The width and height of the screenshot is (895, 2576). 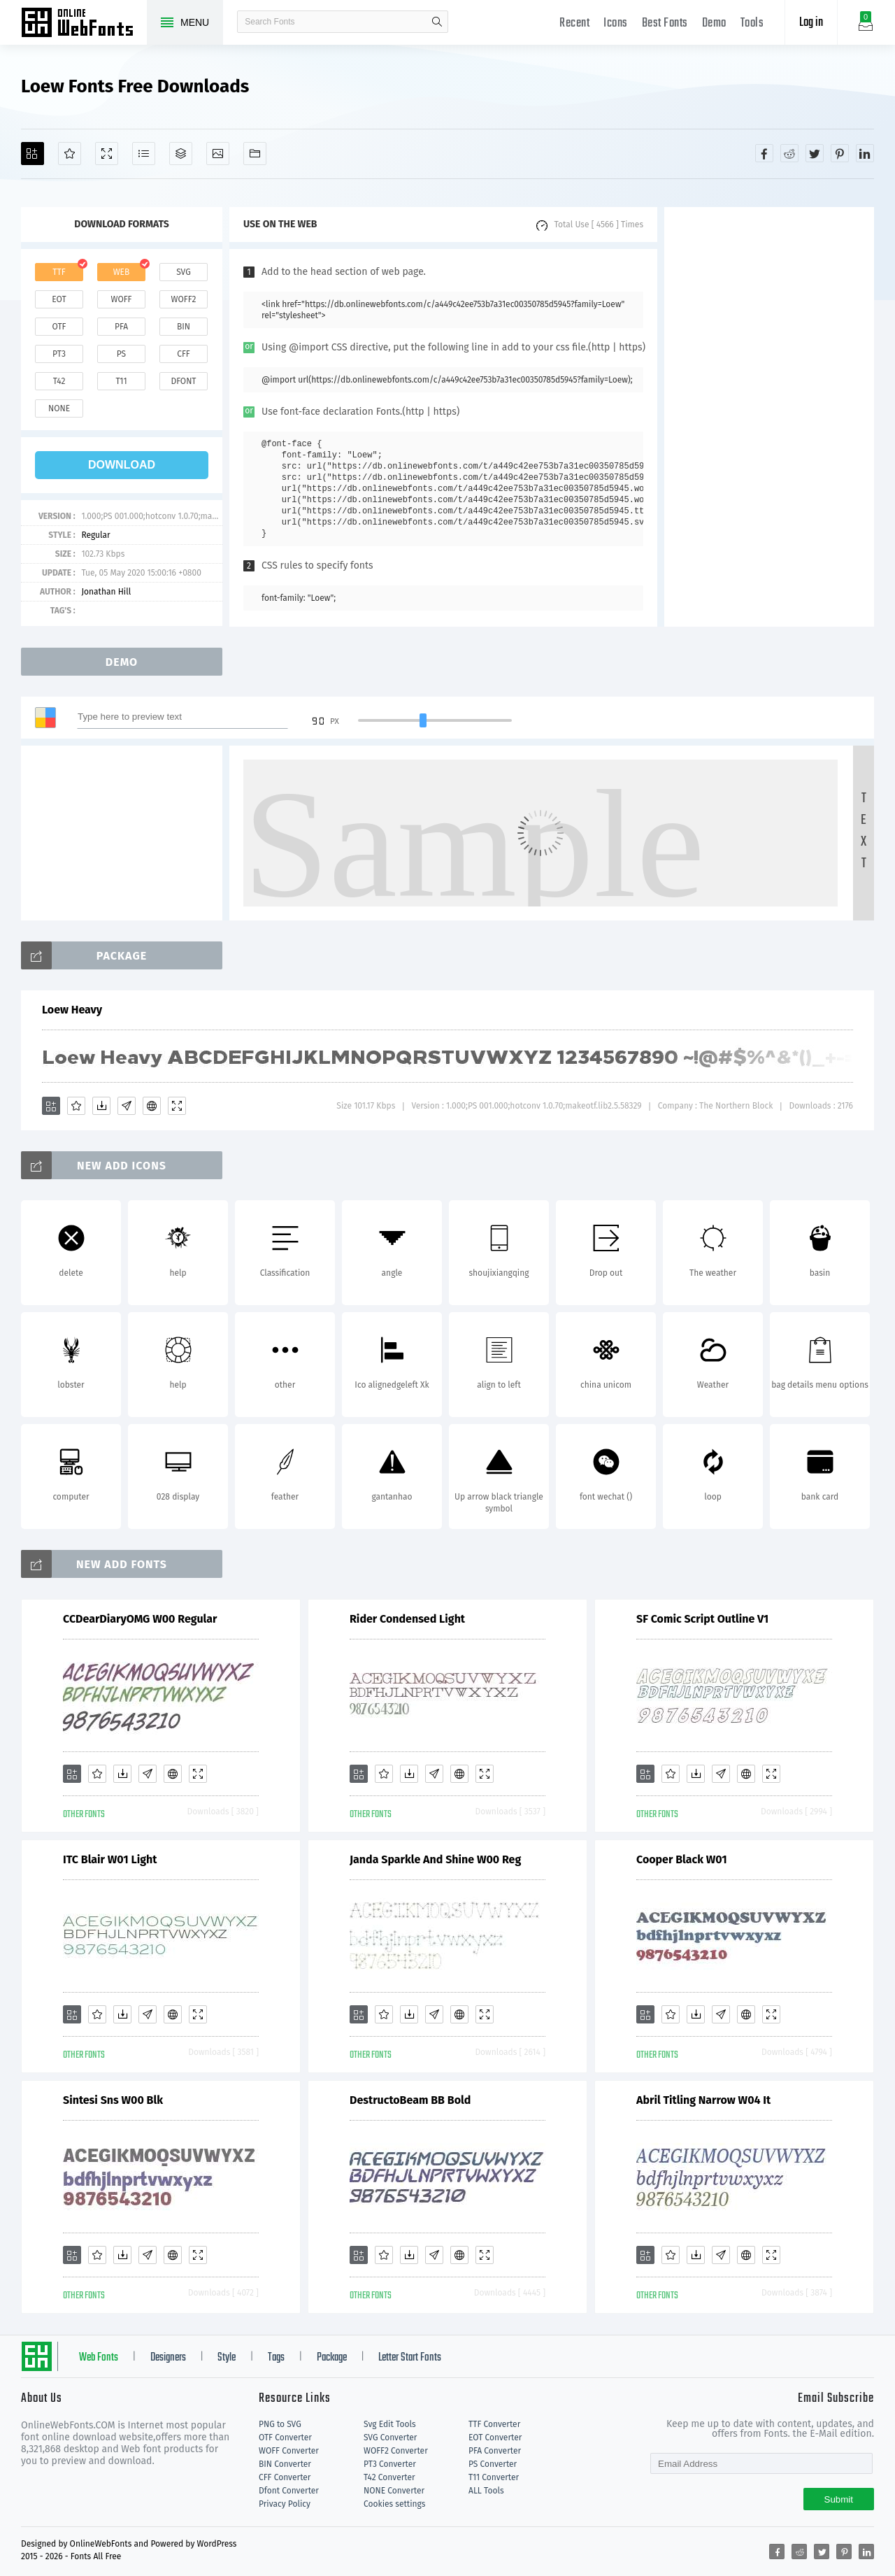 I want to click on woff2, so click(x=183, y=299).